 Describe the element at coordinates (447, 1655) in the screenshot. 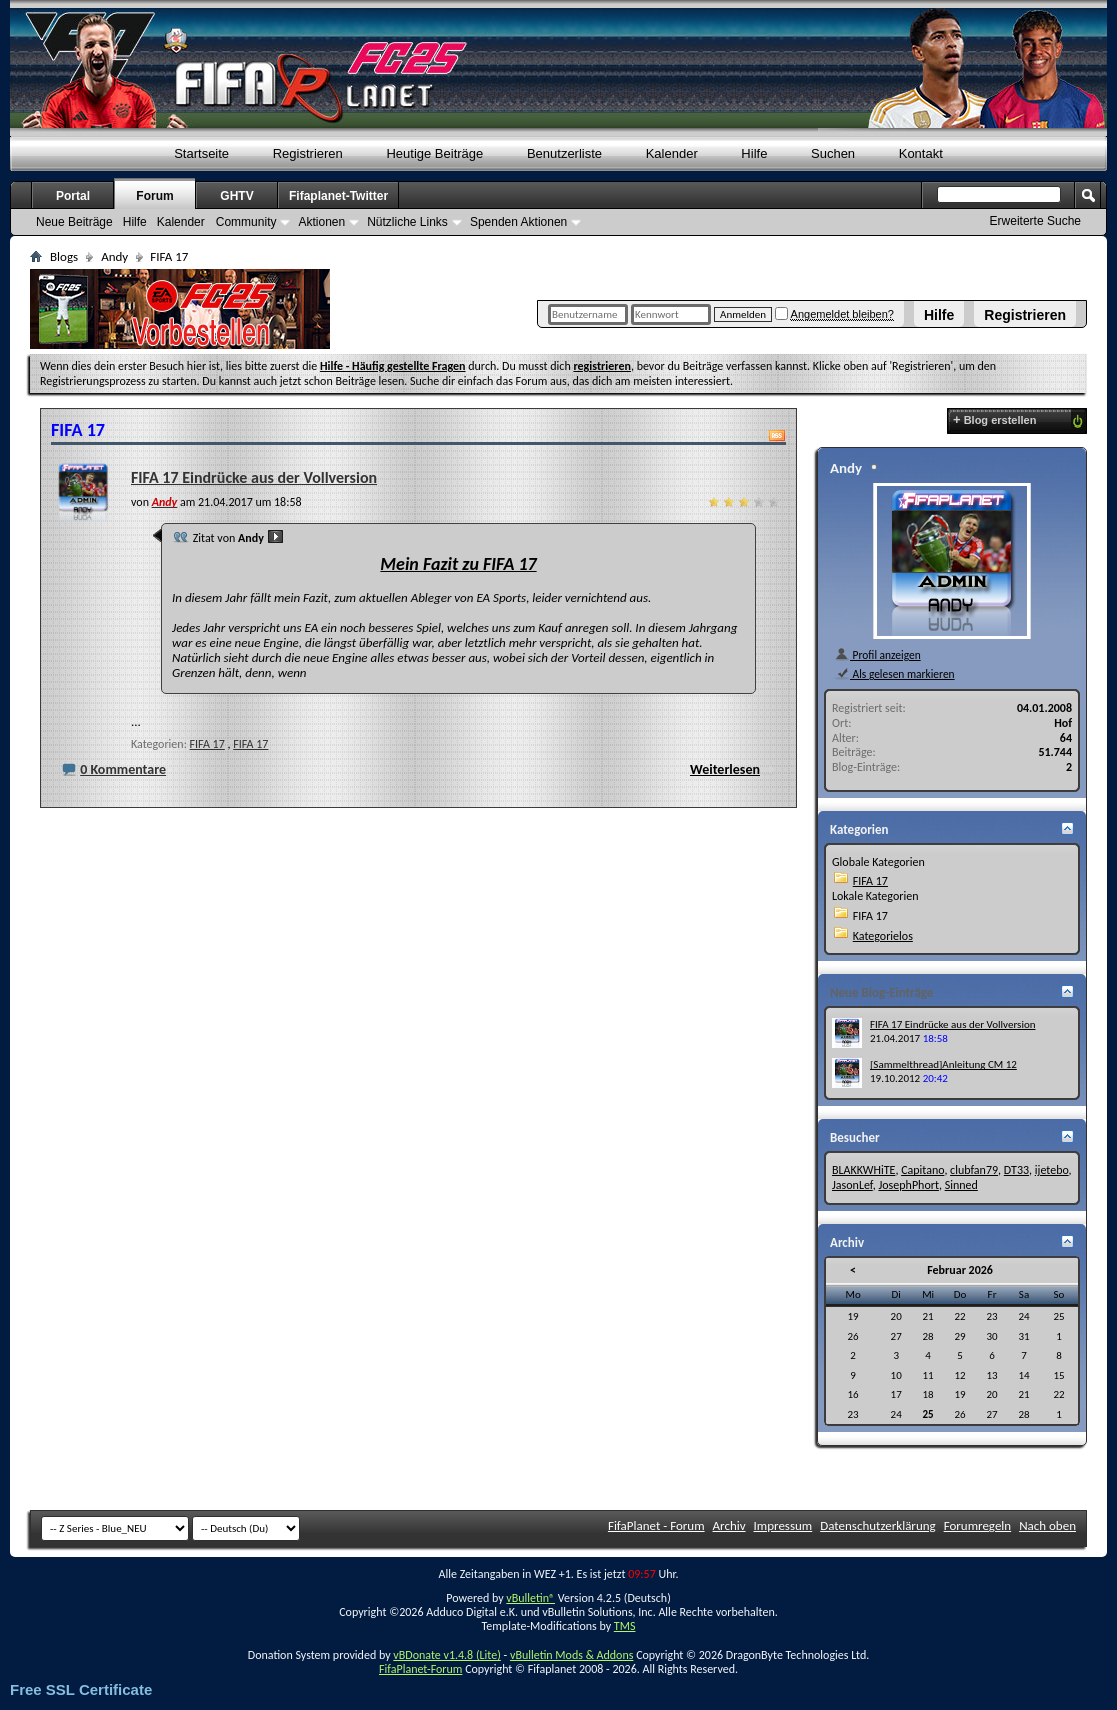

I see `vBDonate v1.4.8 (Lite)` at that location.